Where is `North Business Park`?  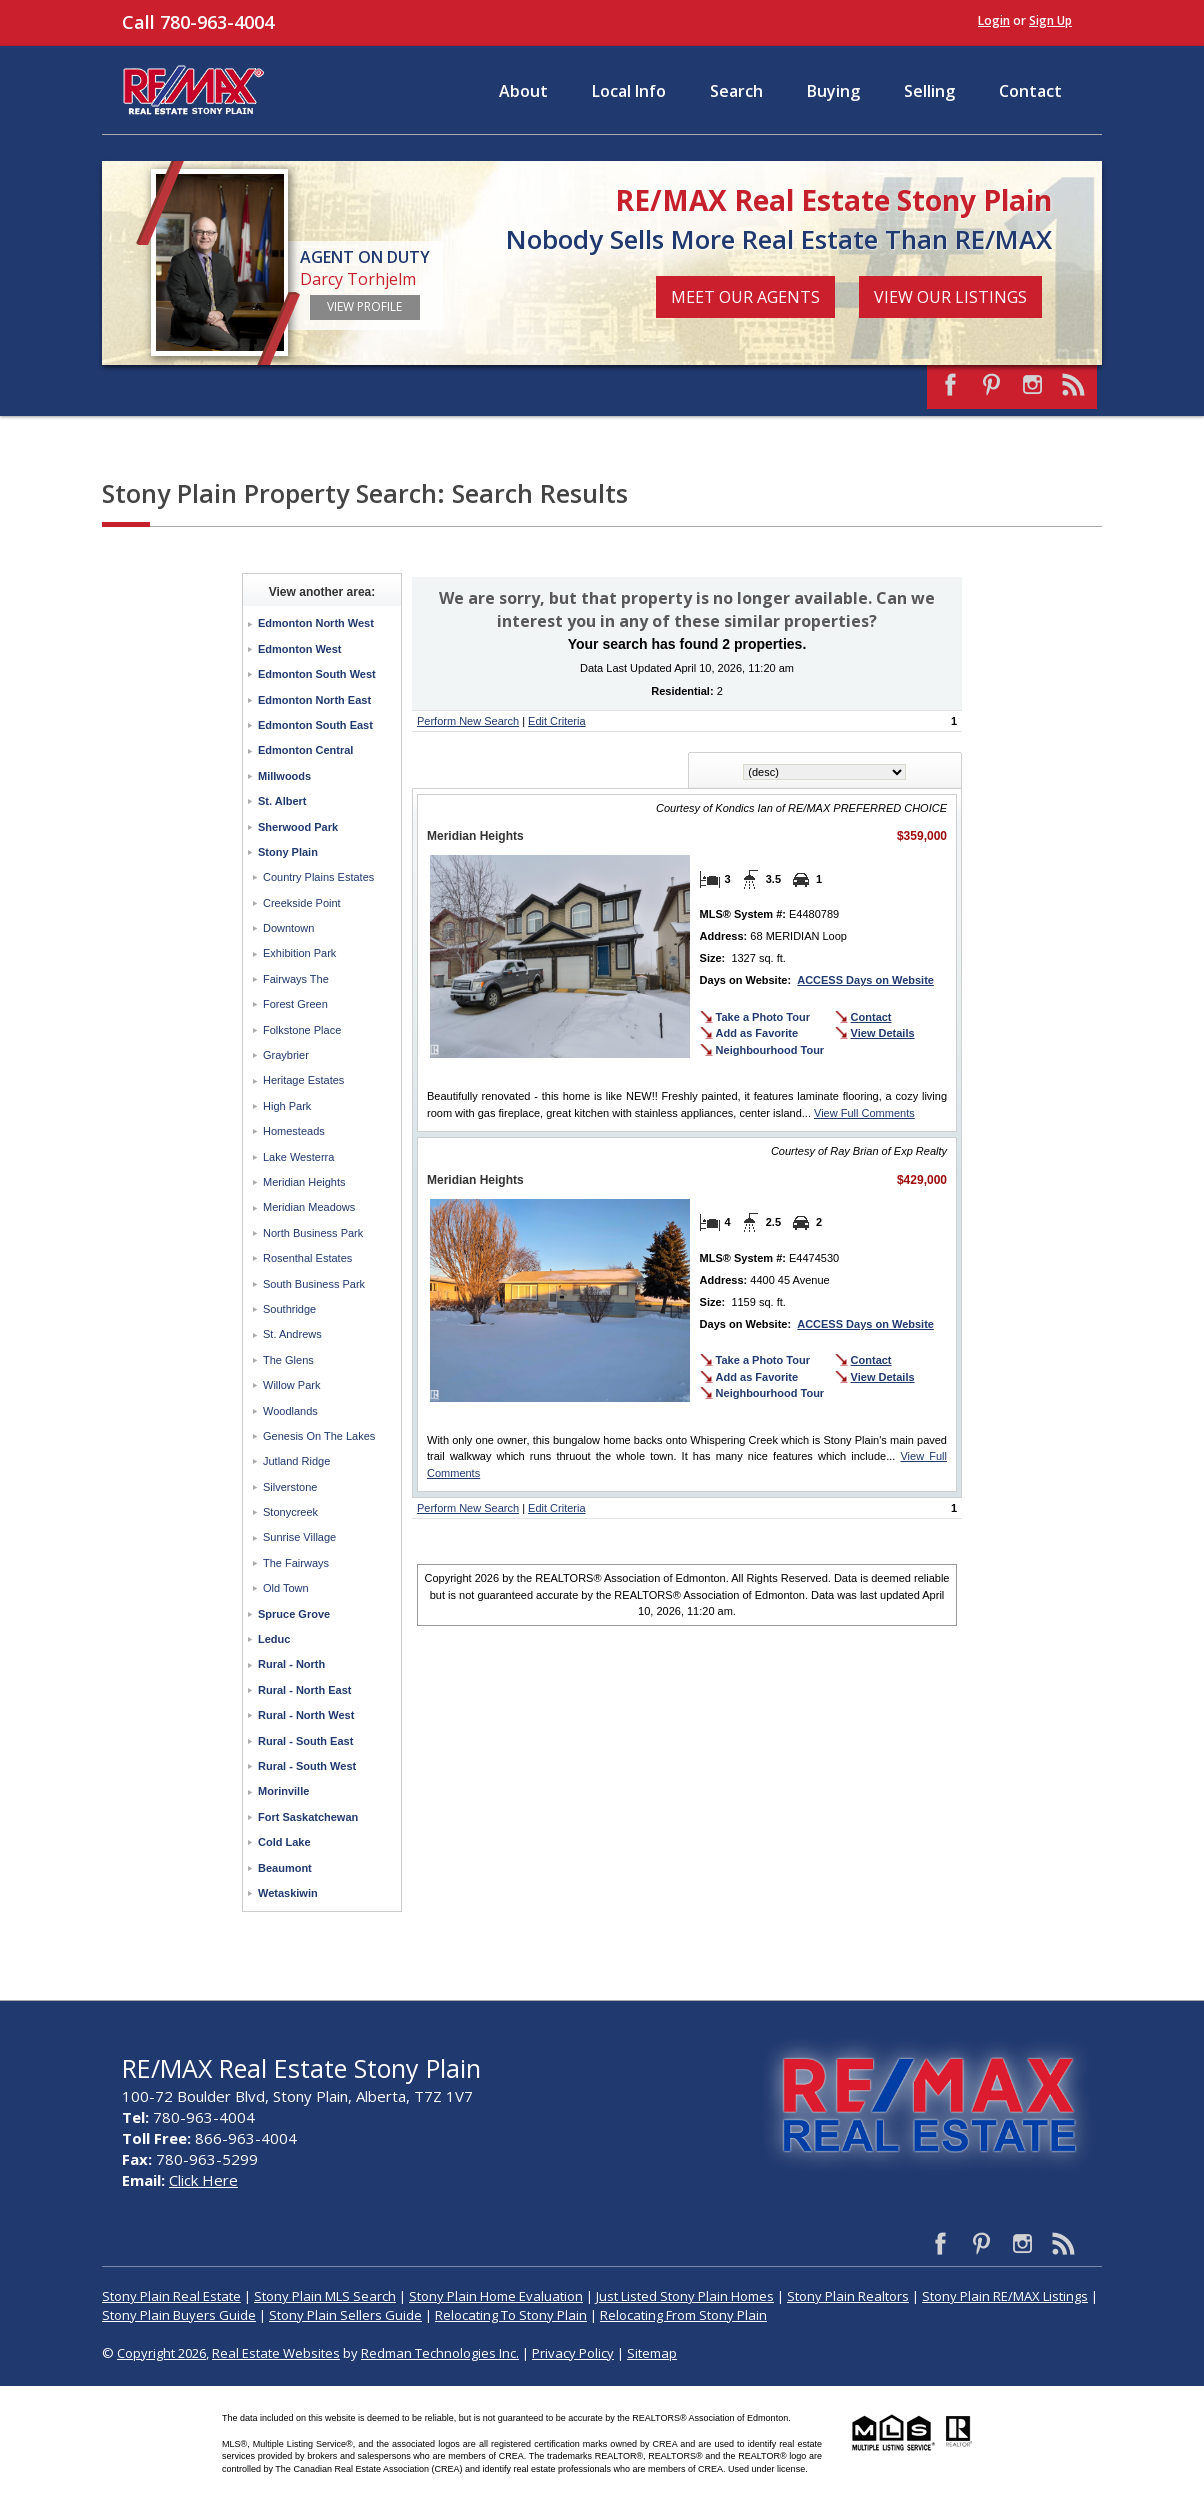
North Business Park is located at coordinates (313, 1233).